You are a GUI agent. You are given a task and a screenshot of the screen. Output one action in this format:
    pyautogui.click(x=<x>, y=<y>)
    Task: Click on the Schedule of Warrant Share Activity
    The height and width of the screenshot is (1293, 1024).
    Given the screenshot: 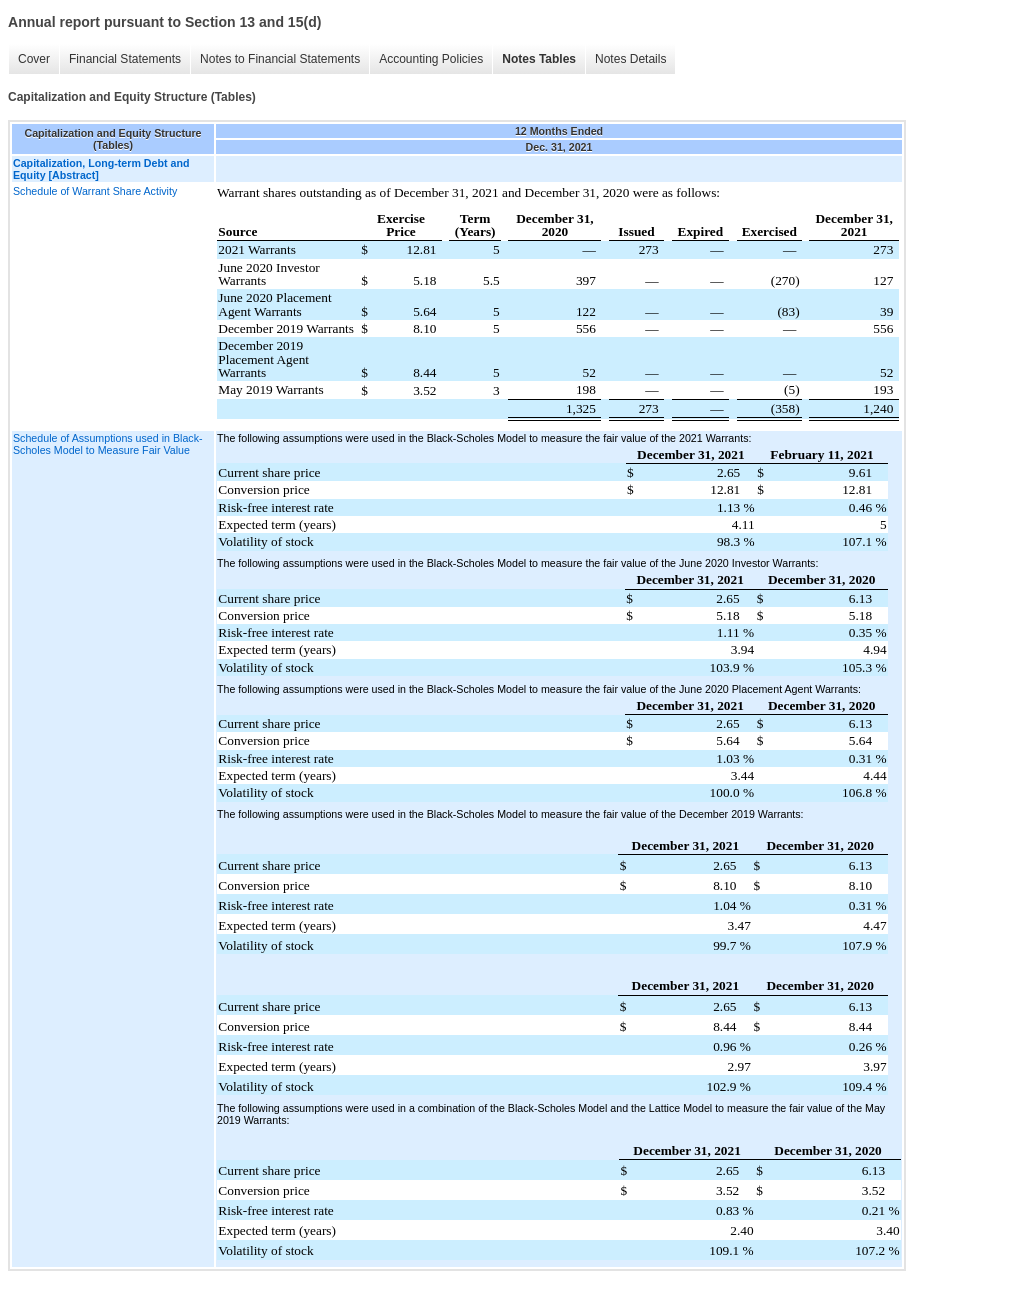 What is the action you would take?
    pyautogui.click(x=95, y=191)
    